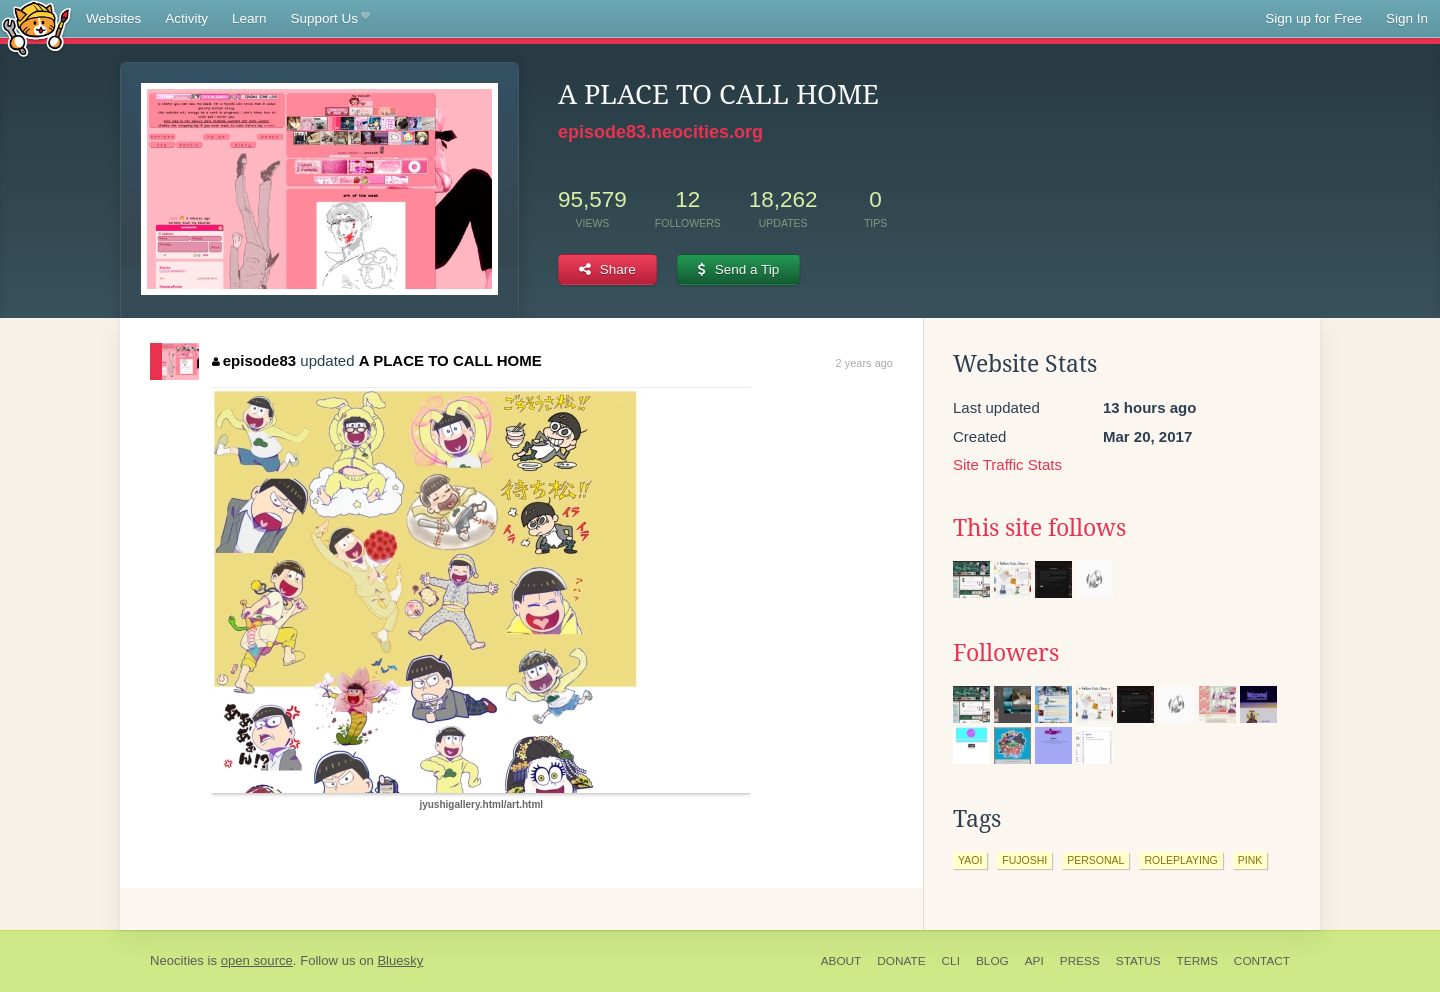  Describe the element at coordinates (1039, 528) in the screenshot. I see `This site follows` at that location.